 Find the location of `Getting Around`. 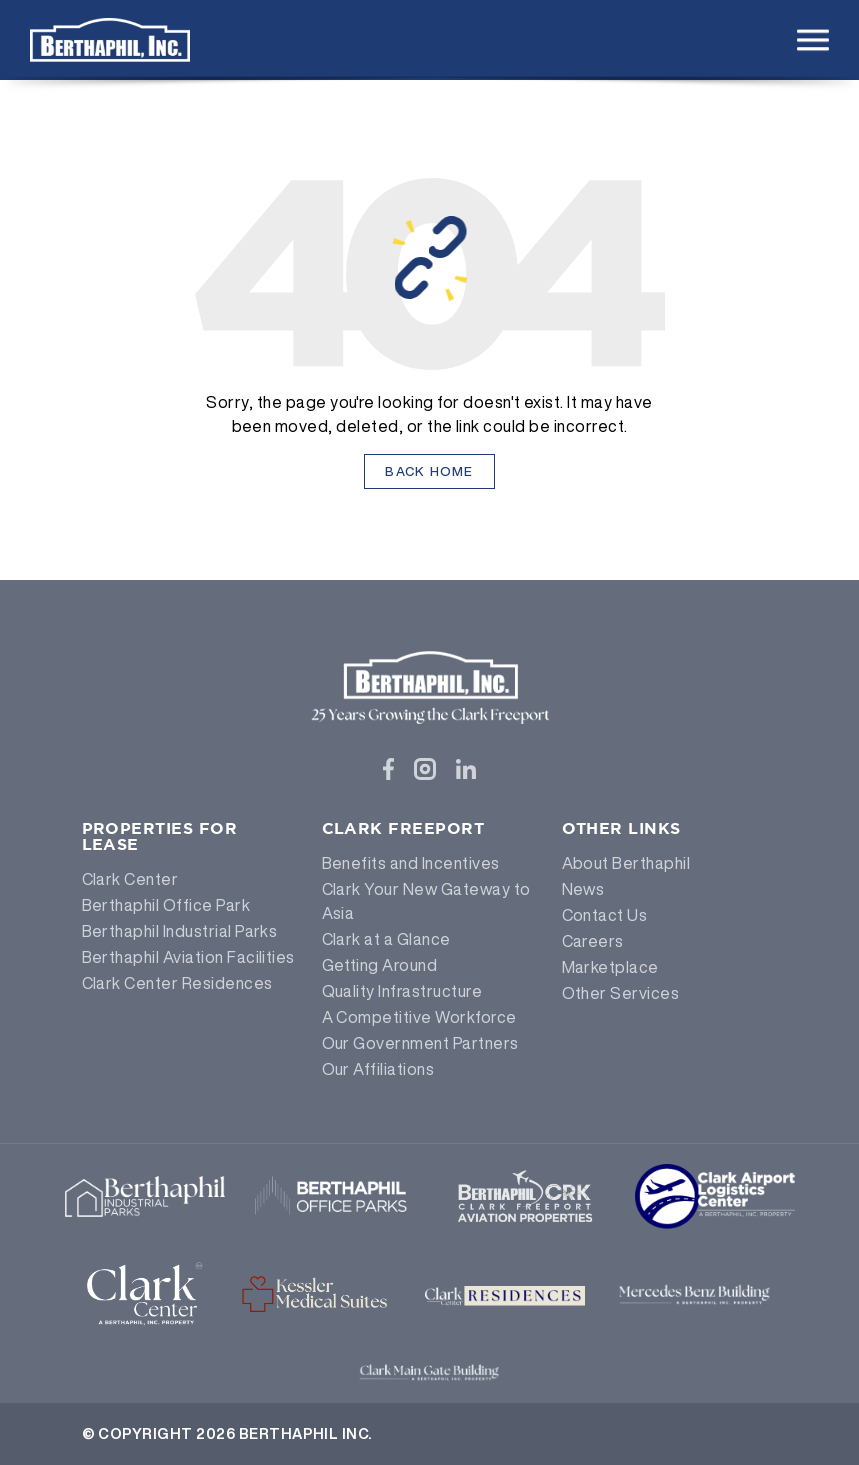

Getting Around is located at coordinates (380, 965).